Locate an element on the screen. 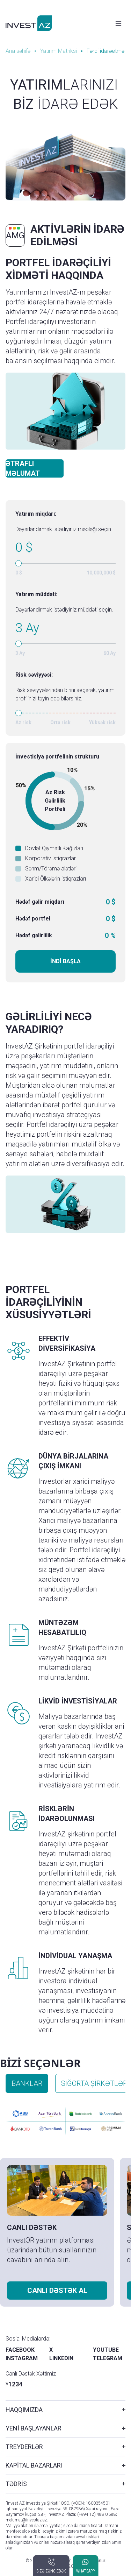 This screenshot has height=2576, width=131. Ana səhifə is located at coordinates (18, 51).